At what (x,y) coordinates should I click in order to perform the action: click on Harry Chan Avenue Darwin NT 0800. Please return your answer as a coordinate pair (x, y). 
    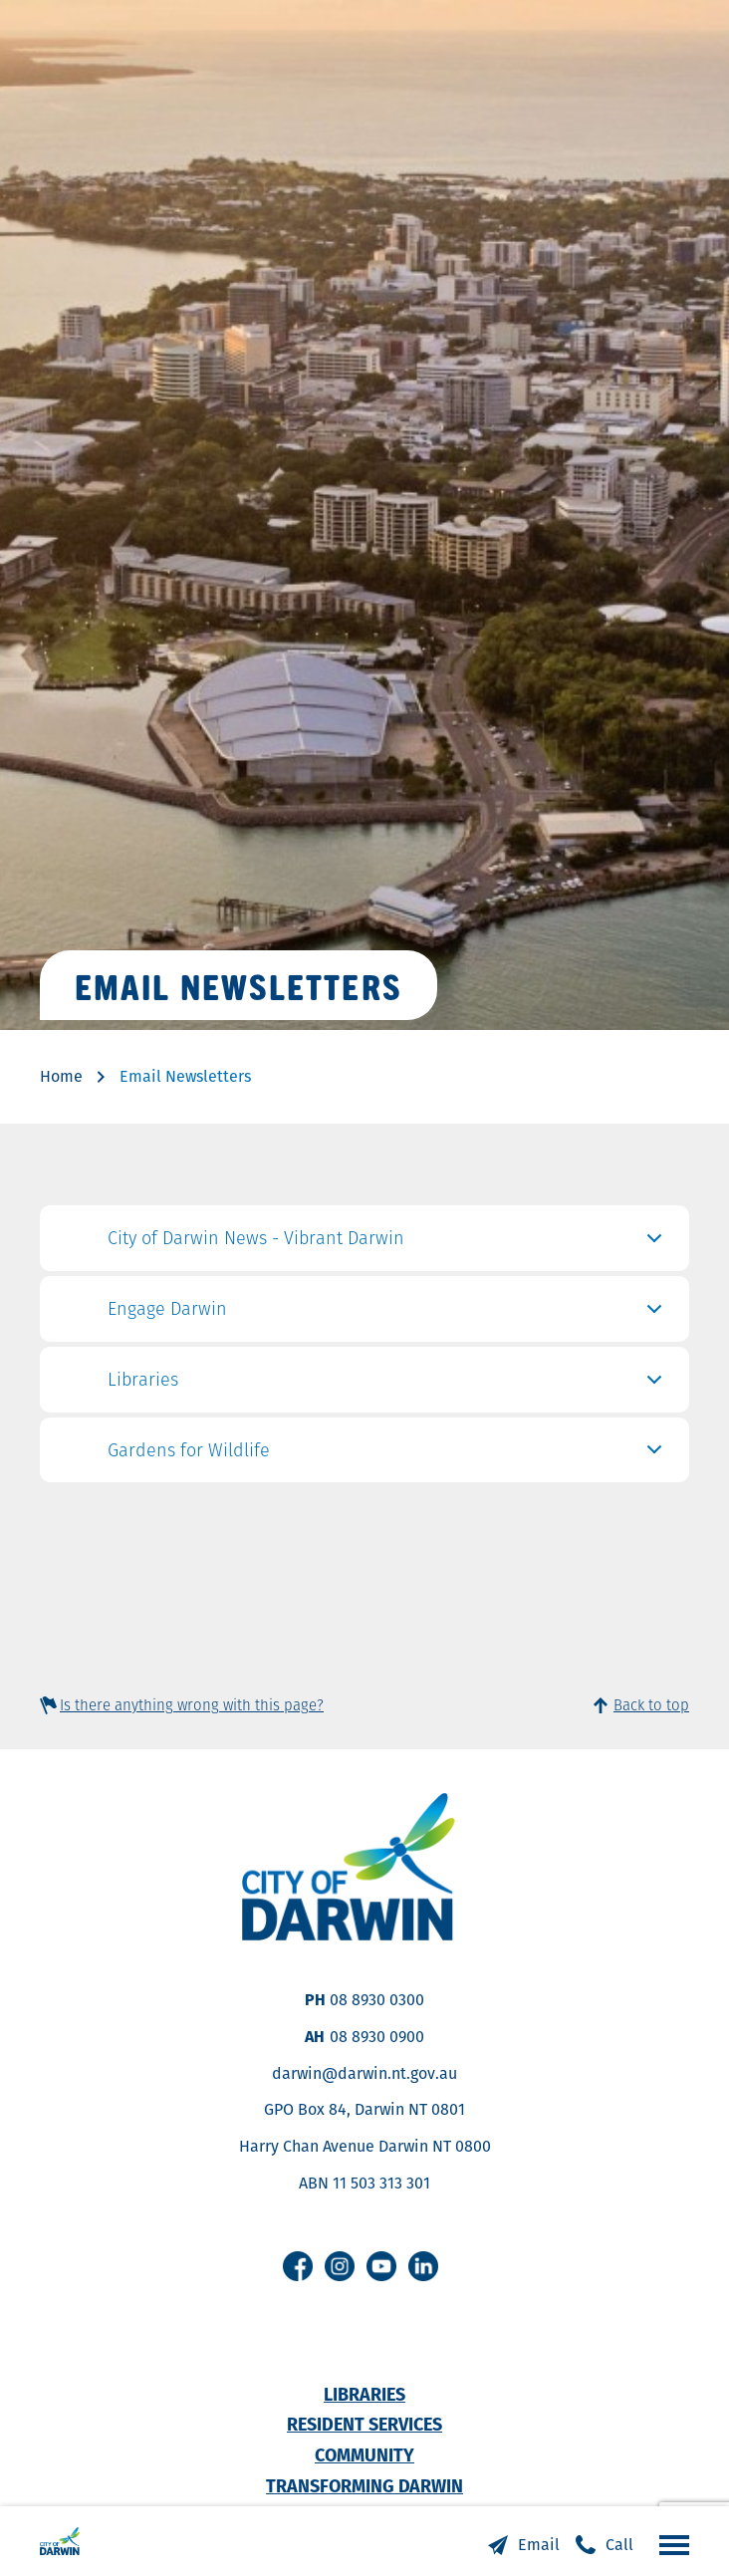
    Looking at the image, I should click on (365, 2146).